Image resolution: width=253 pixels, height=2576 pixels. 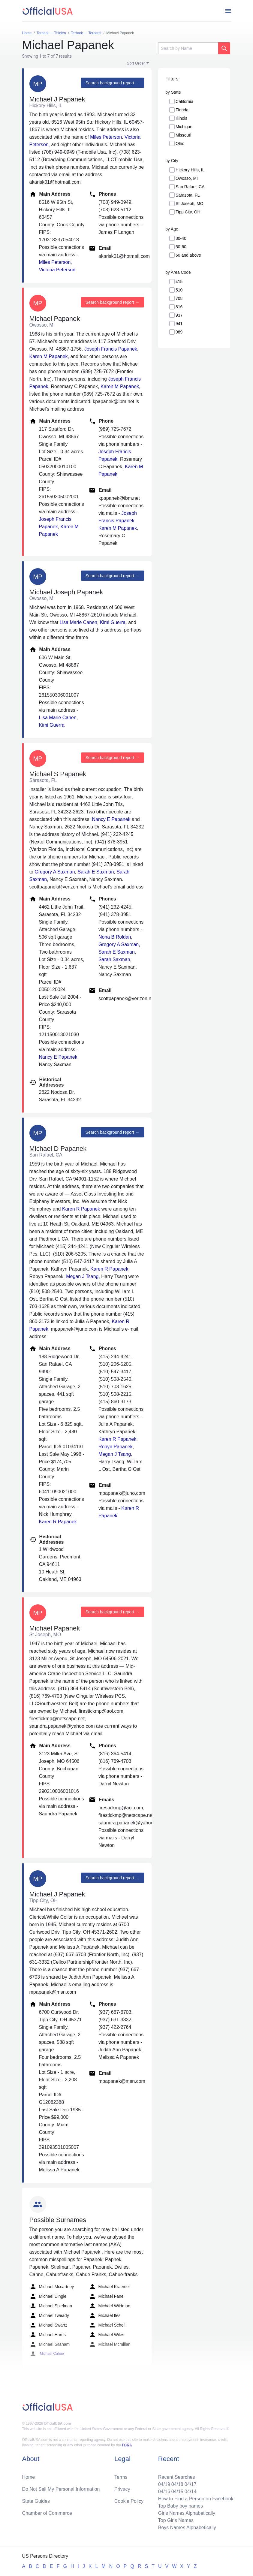 What do you see at coordinates (106, 137) in the screenshot?
I see `Miles Peterson` at bounding box center [106, 137].